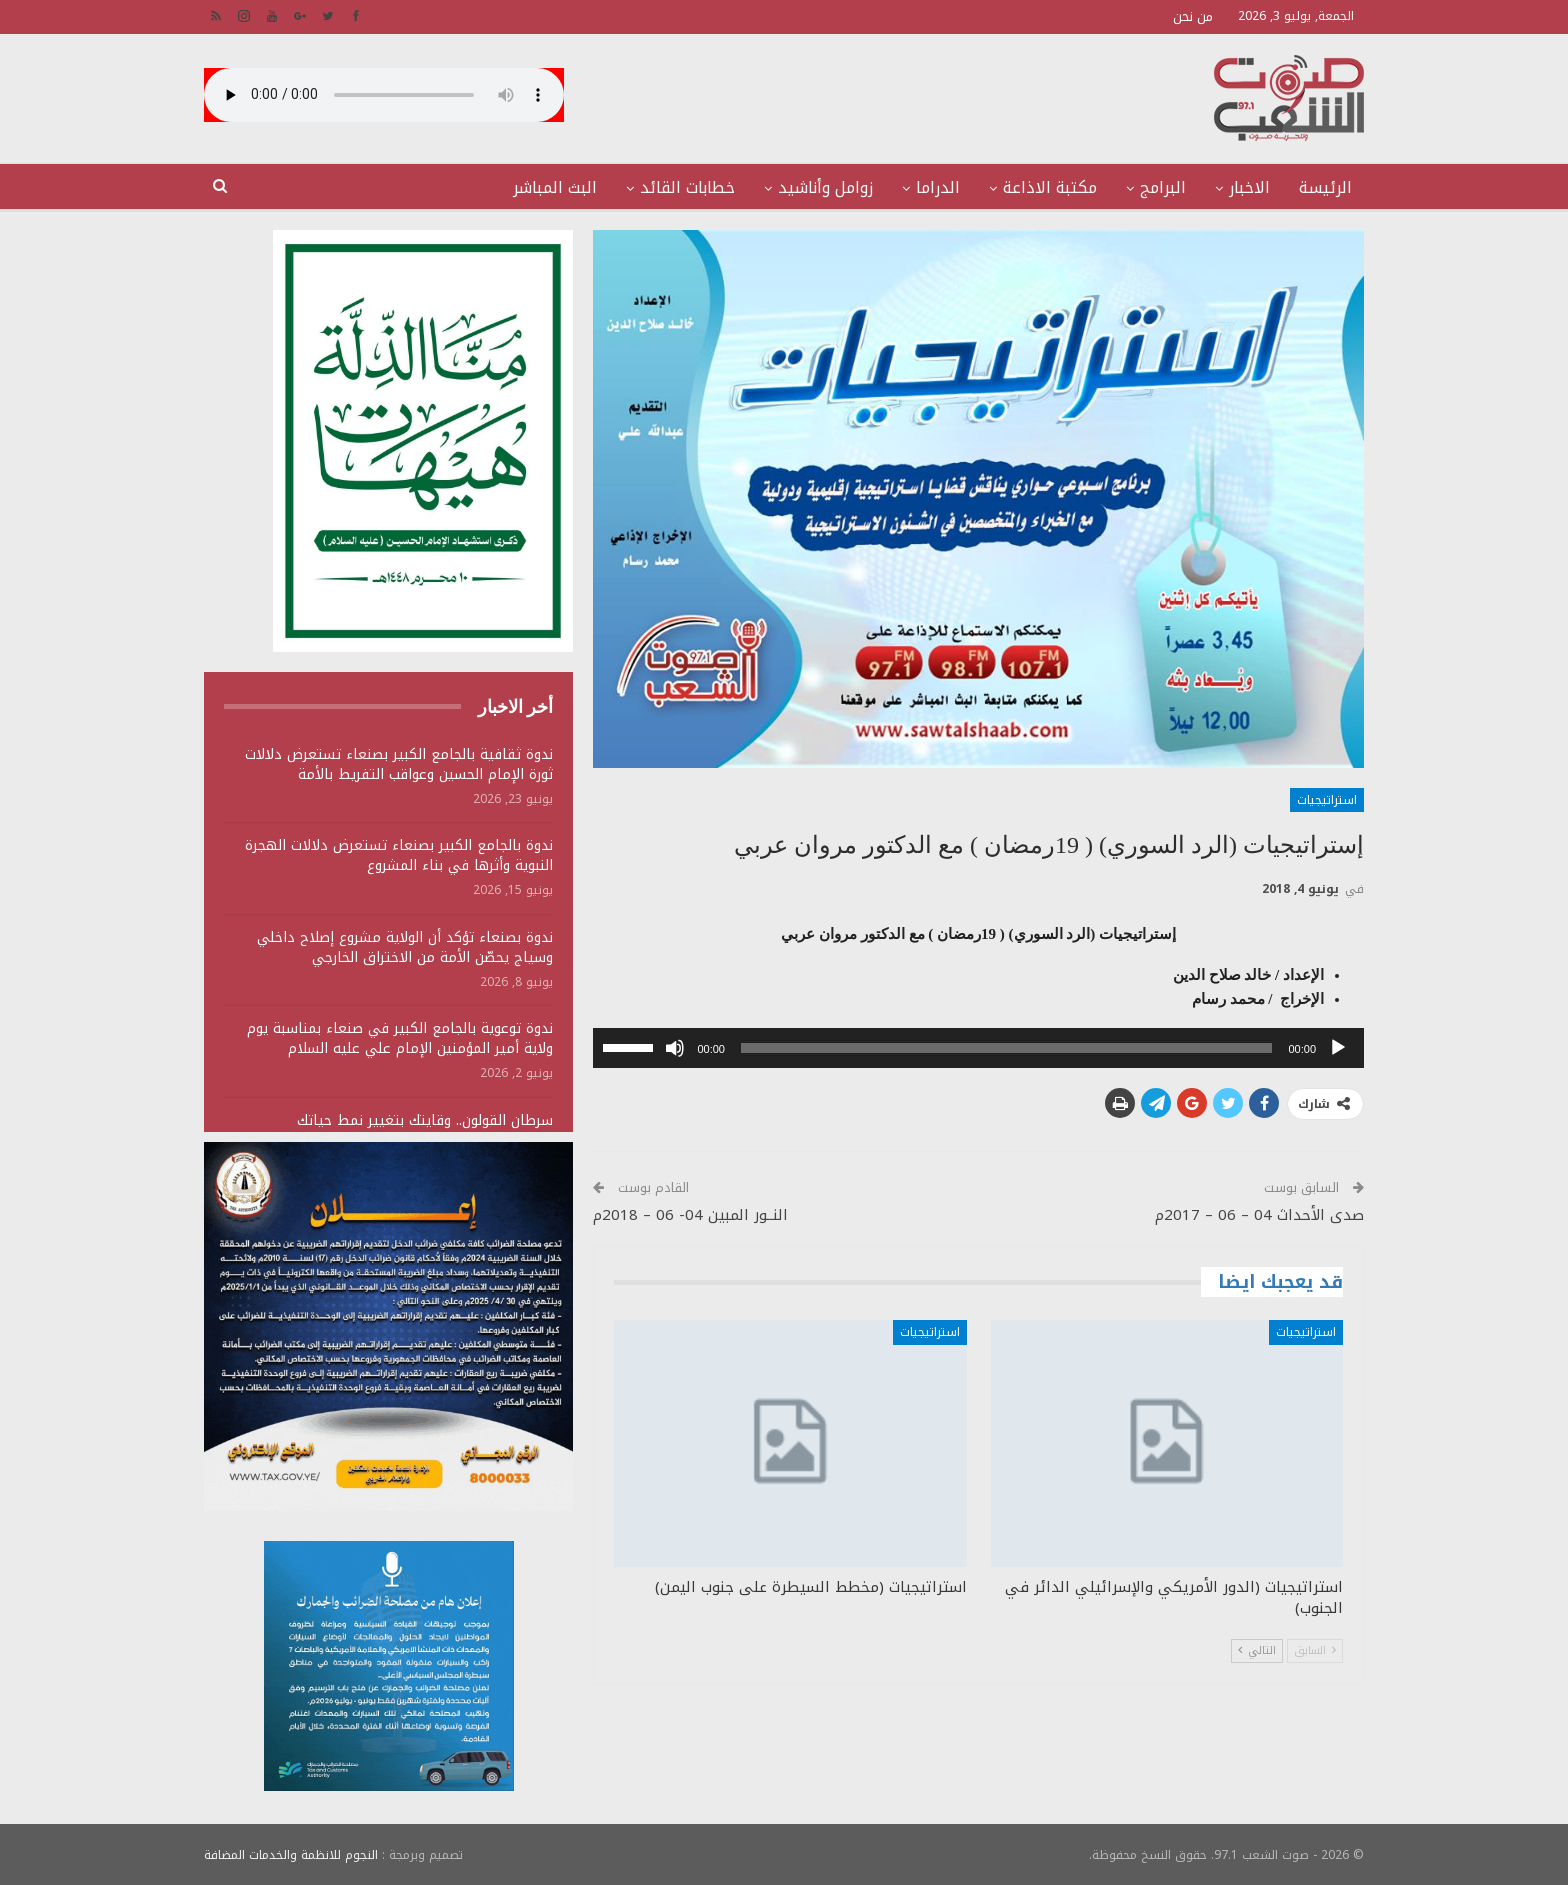 This screenshot has width=1568, height=1885. I want to click on ندوة بالجامع الكبير بصنعاء تستعرض دلالات الهجرة النبوية وأثرها في بناء المشروع, so click(399, 855).